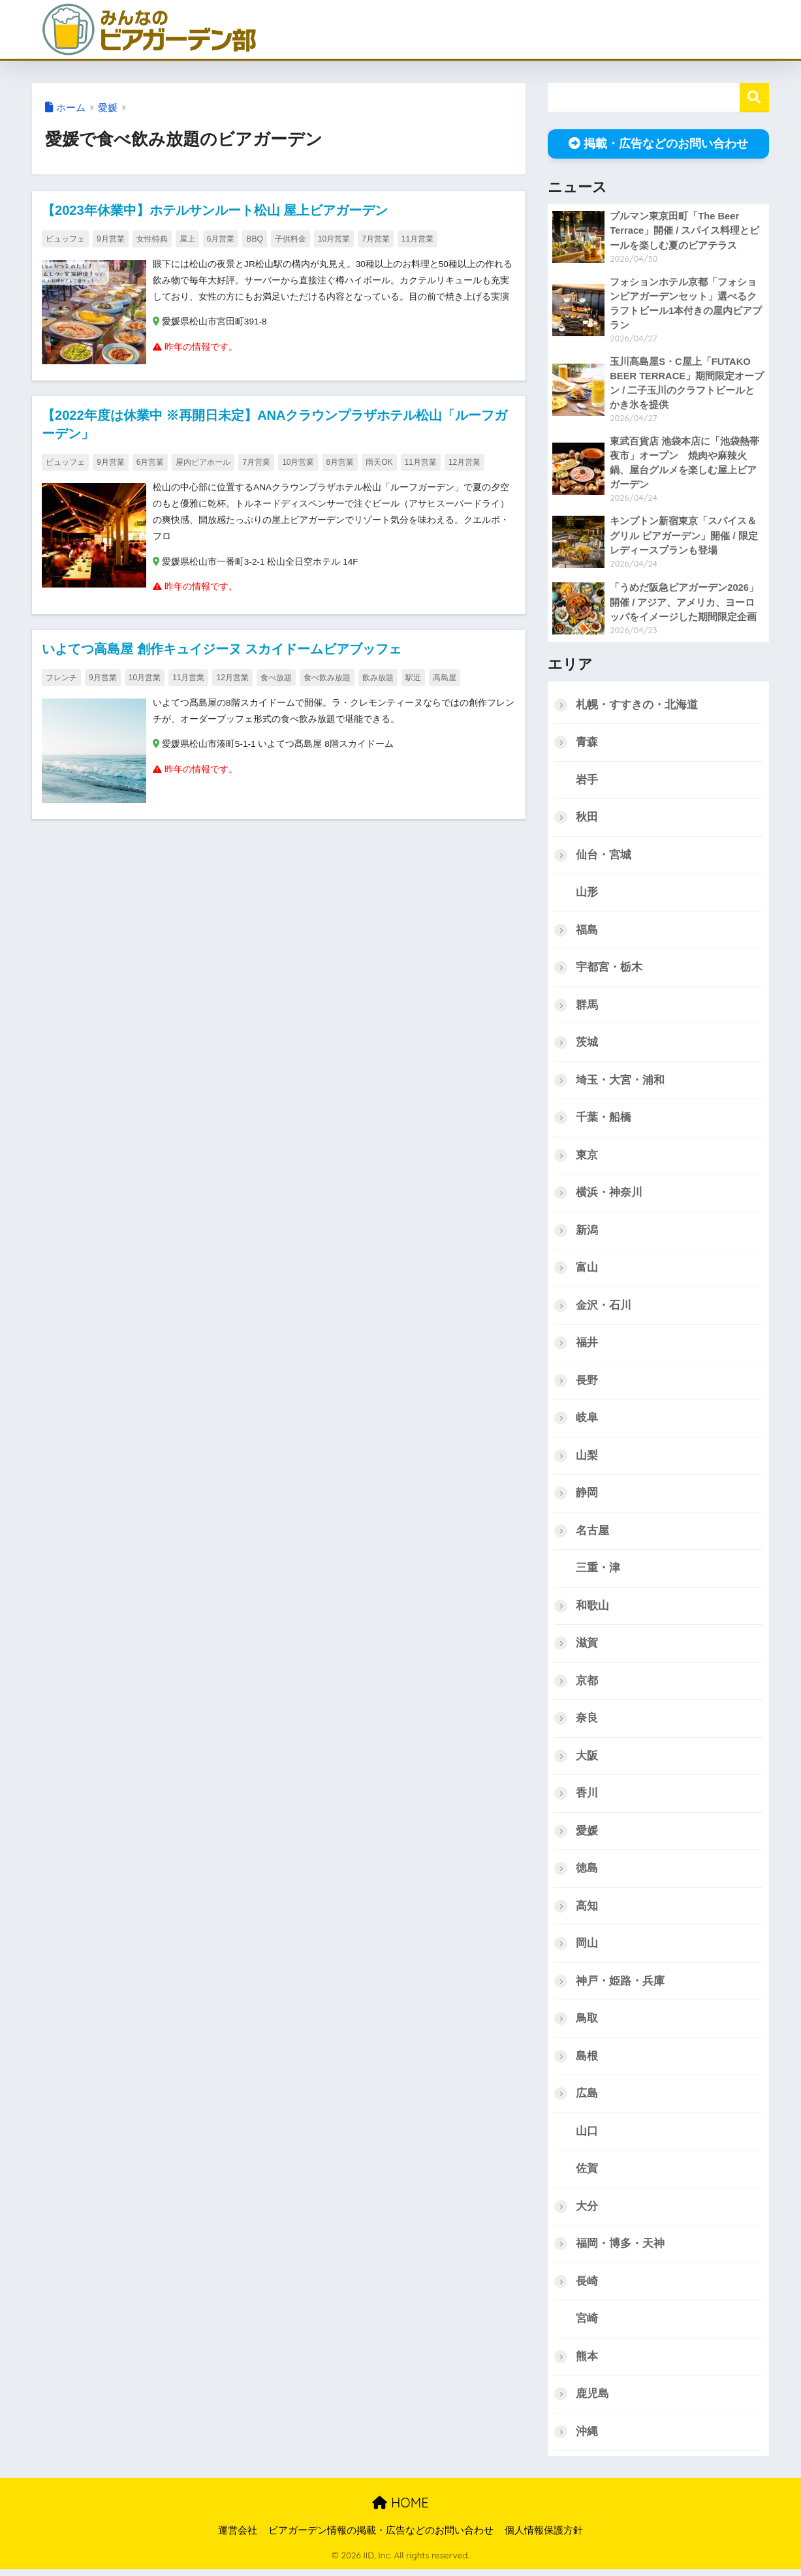 Image resolution: width=801 pixels, height=2576 pixels. I want to click on 鹿児島, so click(592, 2401).